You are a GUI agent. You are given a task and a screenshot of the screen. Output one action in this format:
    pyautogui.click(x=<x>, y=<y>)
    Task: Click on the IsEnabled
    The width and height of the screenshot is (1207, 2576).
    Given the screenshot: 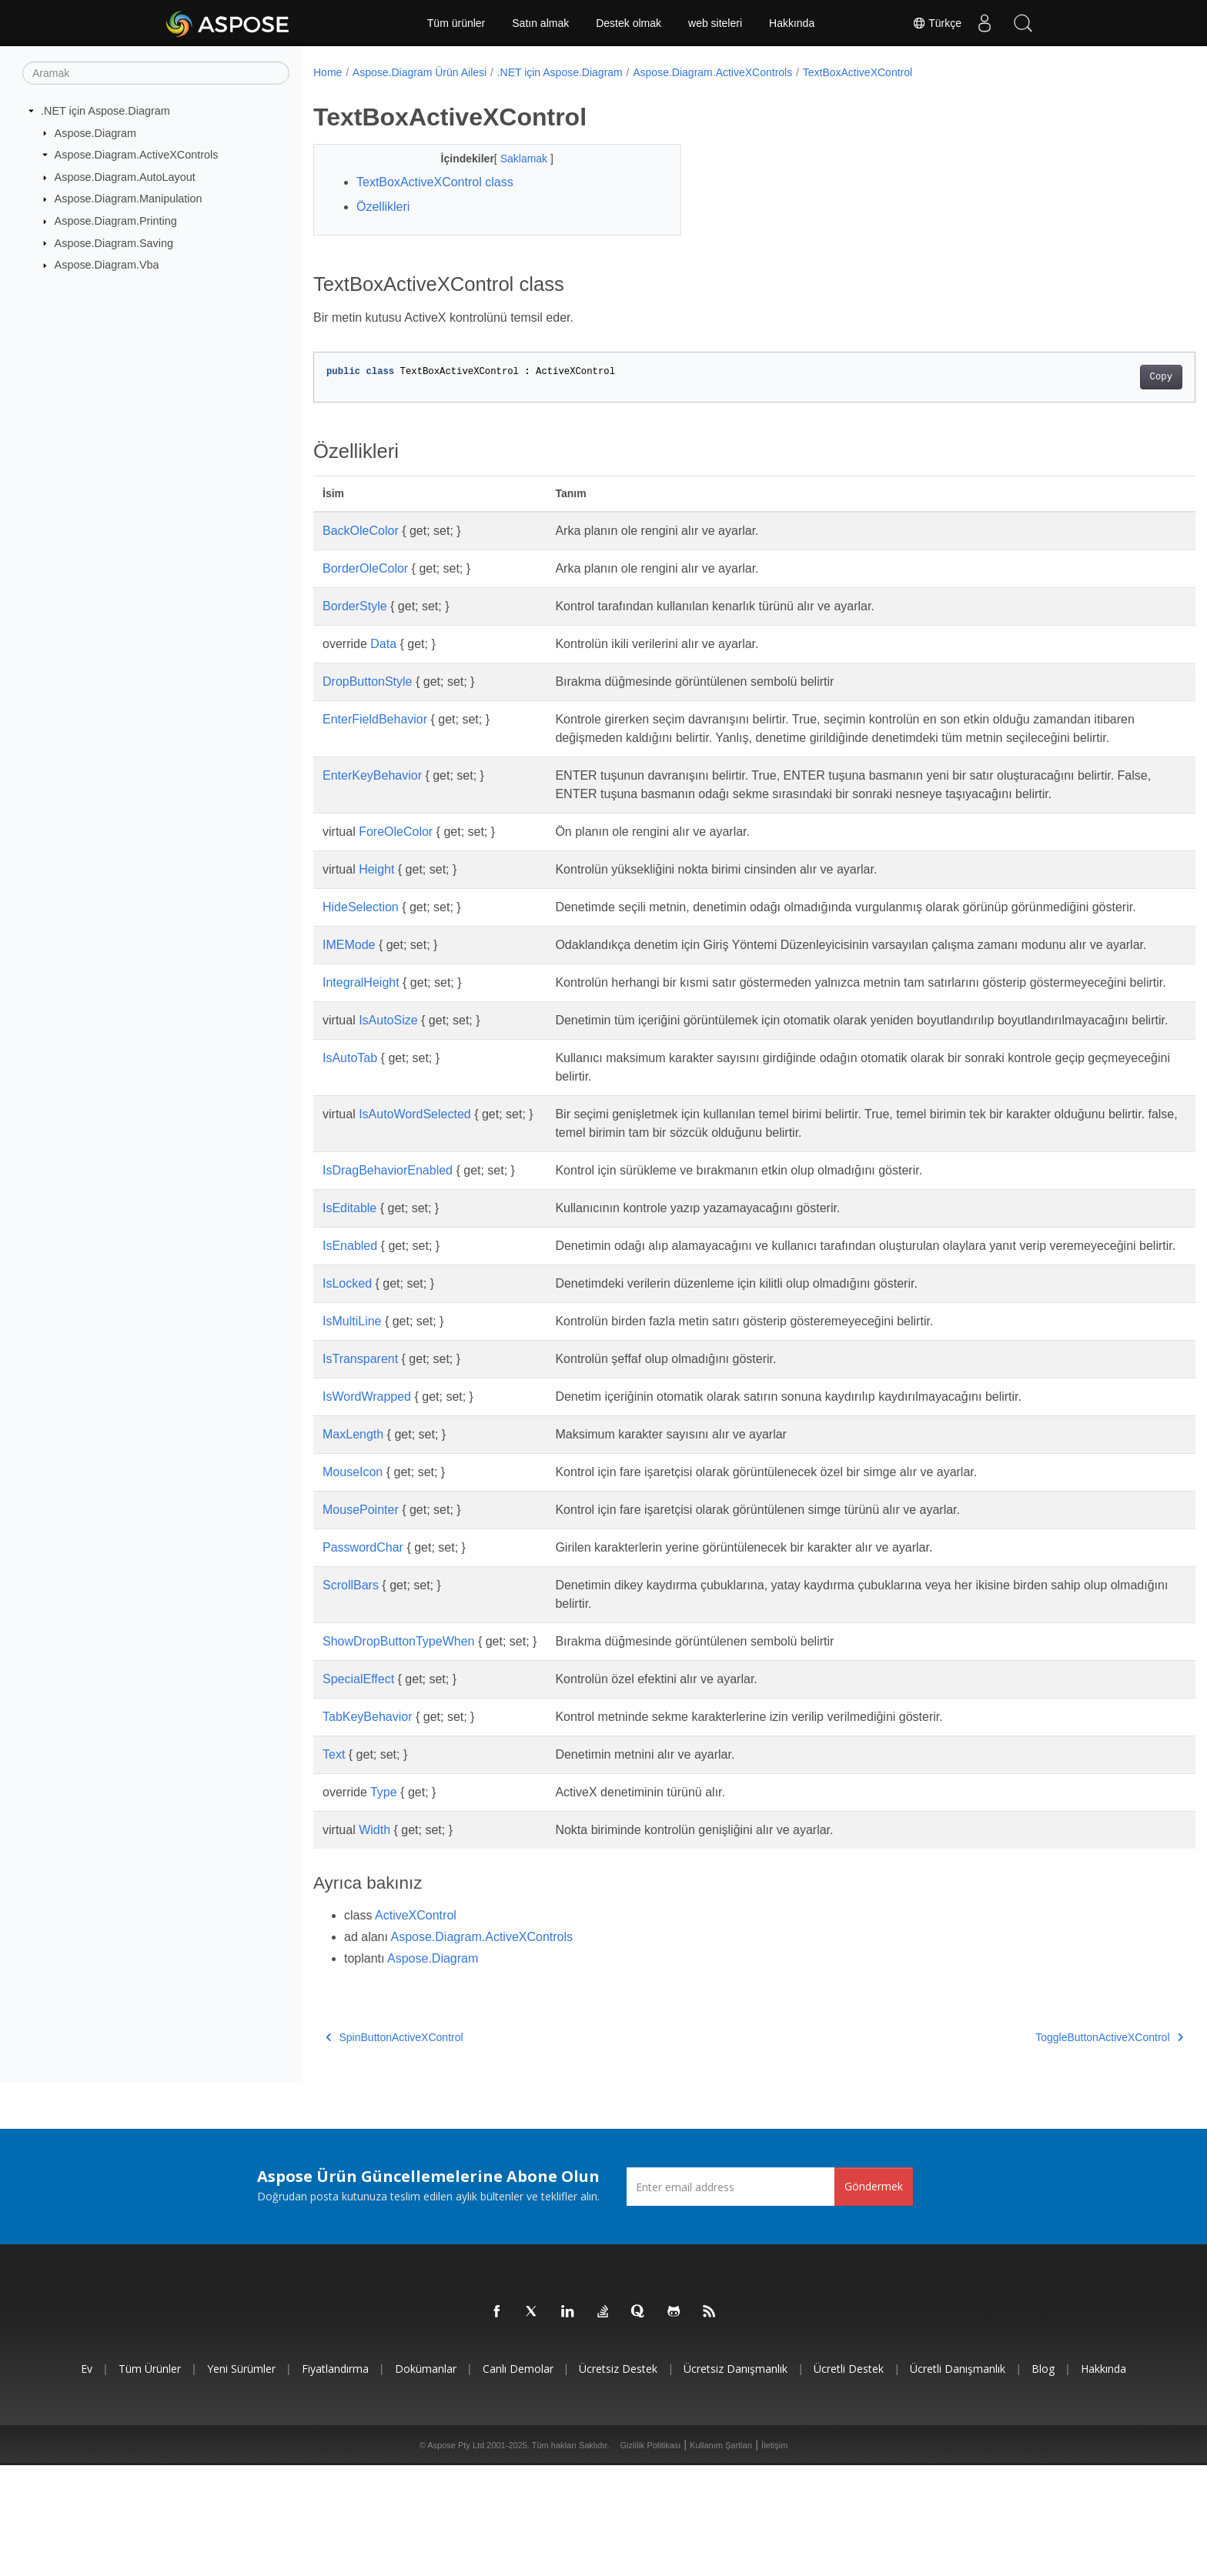 What is the action you would take?
    pyautogui.click(x=350, y=1338)
    